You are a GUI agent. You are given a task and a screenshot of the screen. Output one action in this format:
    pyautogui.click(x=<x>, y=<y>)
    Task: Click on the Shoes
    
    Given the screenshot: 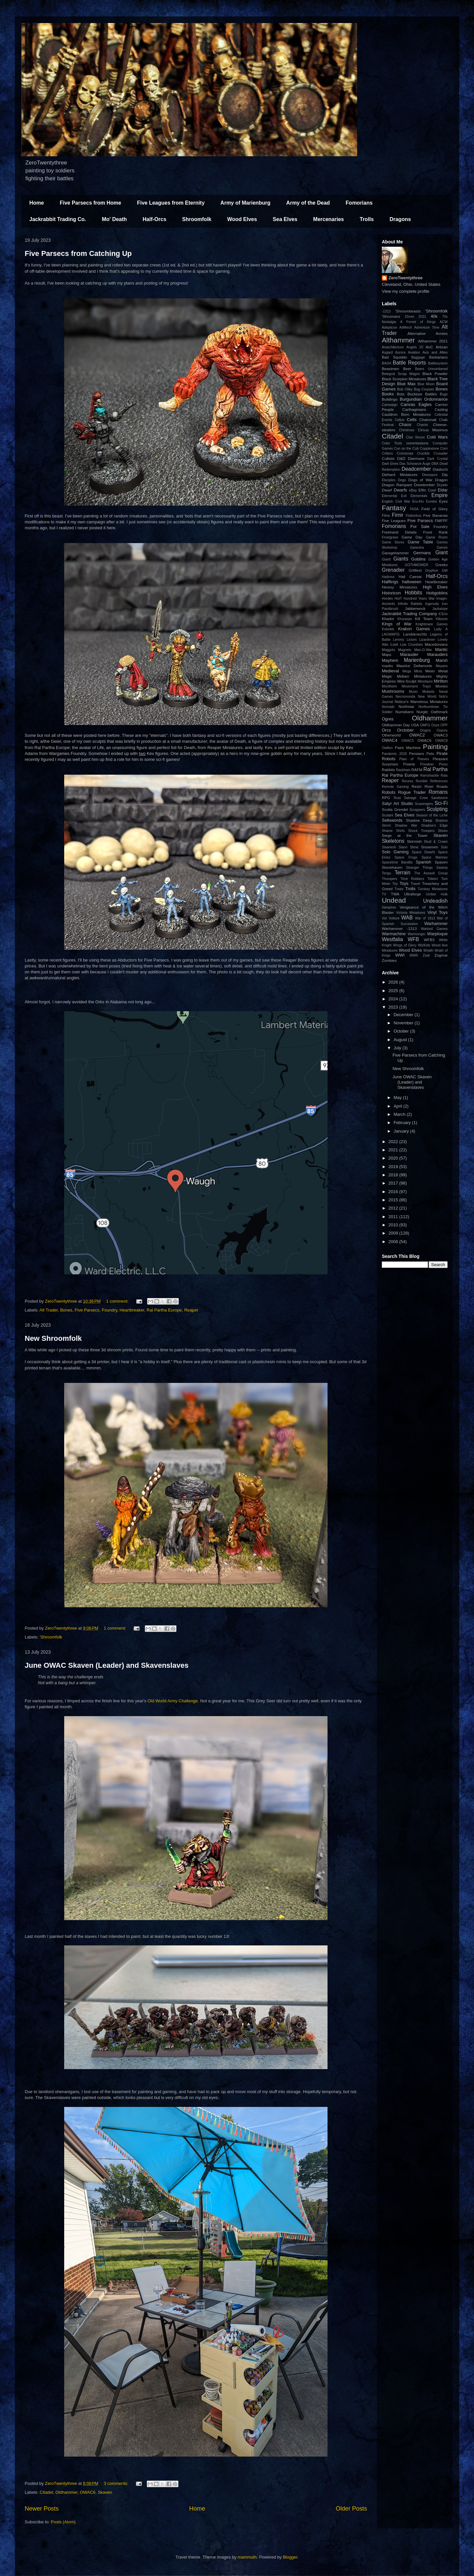 What is the action you would take?
    pyautogui.click(x=443, y=831)
    